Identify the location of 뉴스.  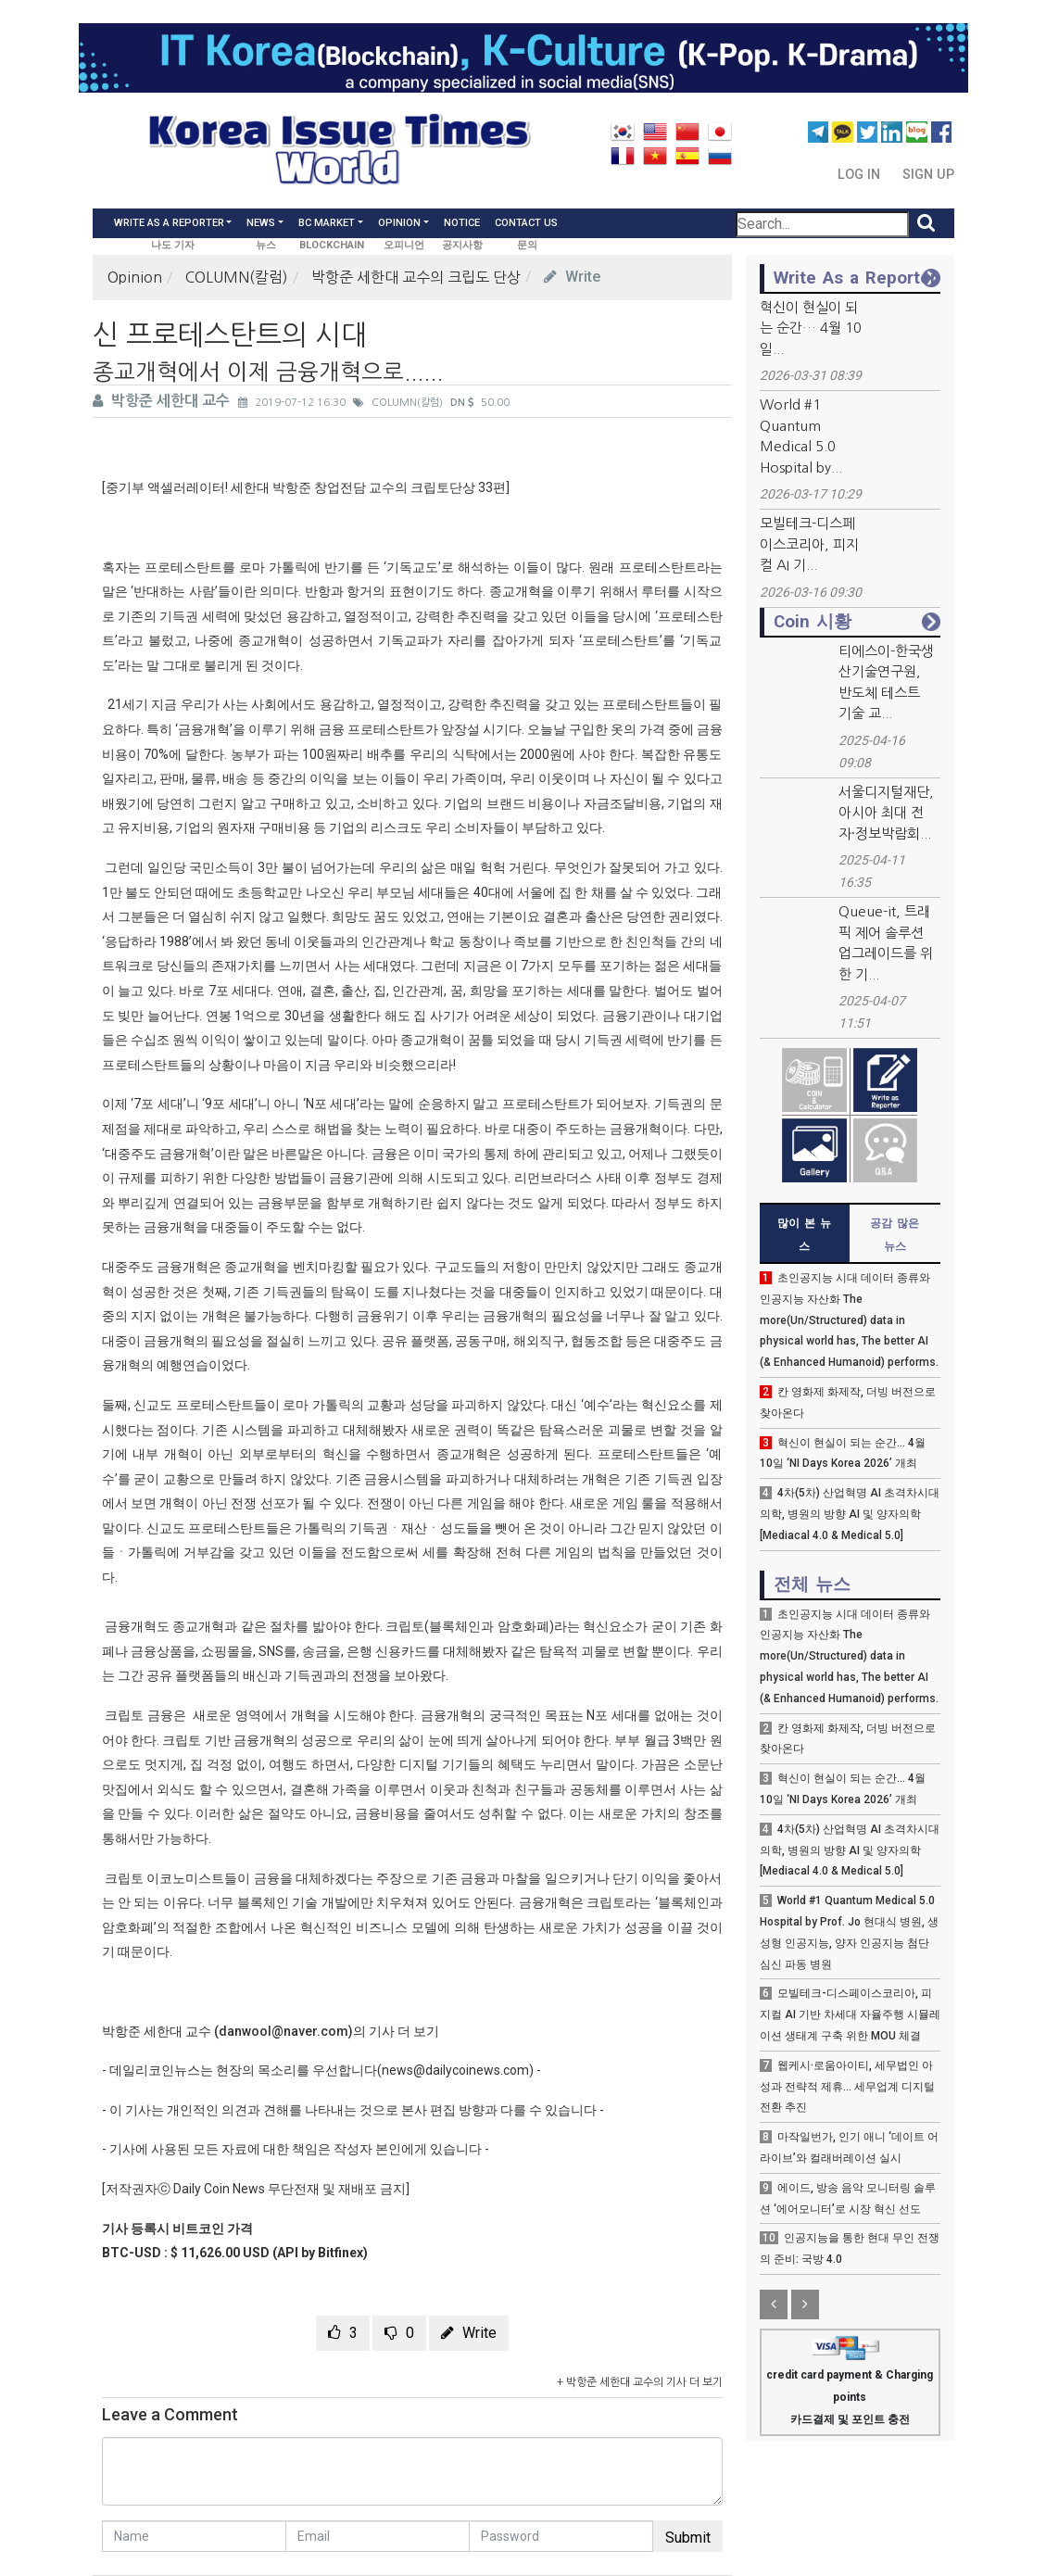
(266, 245).